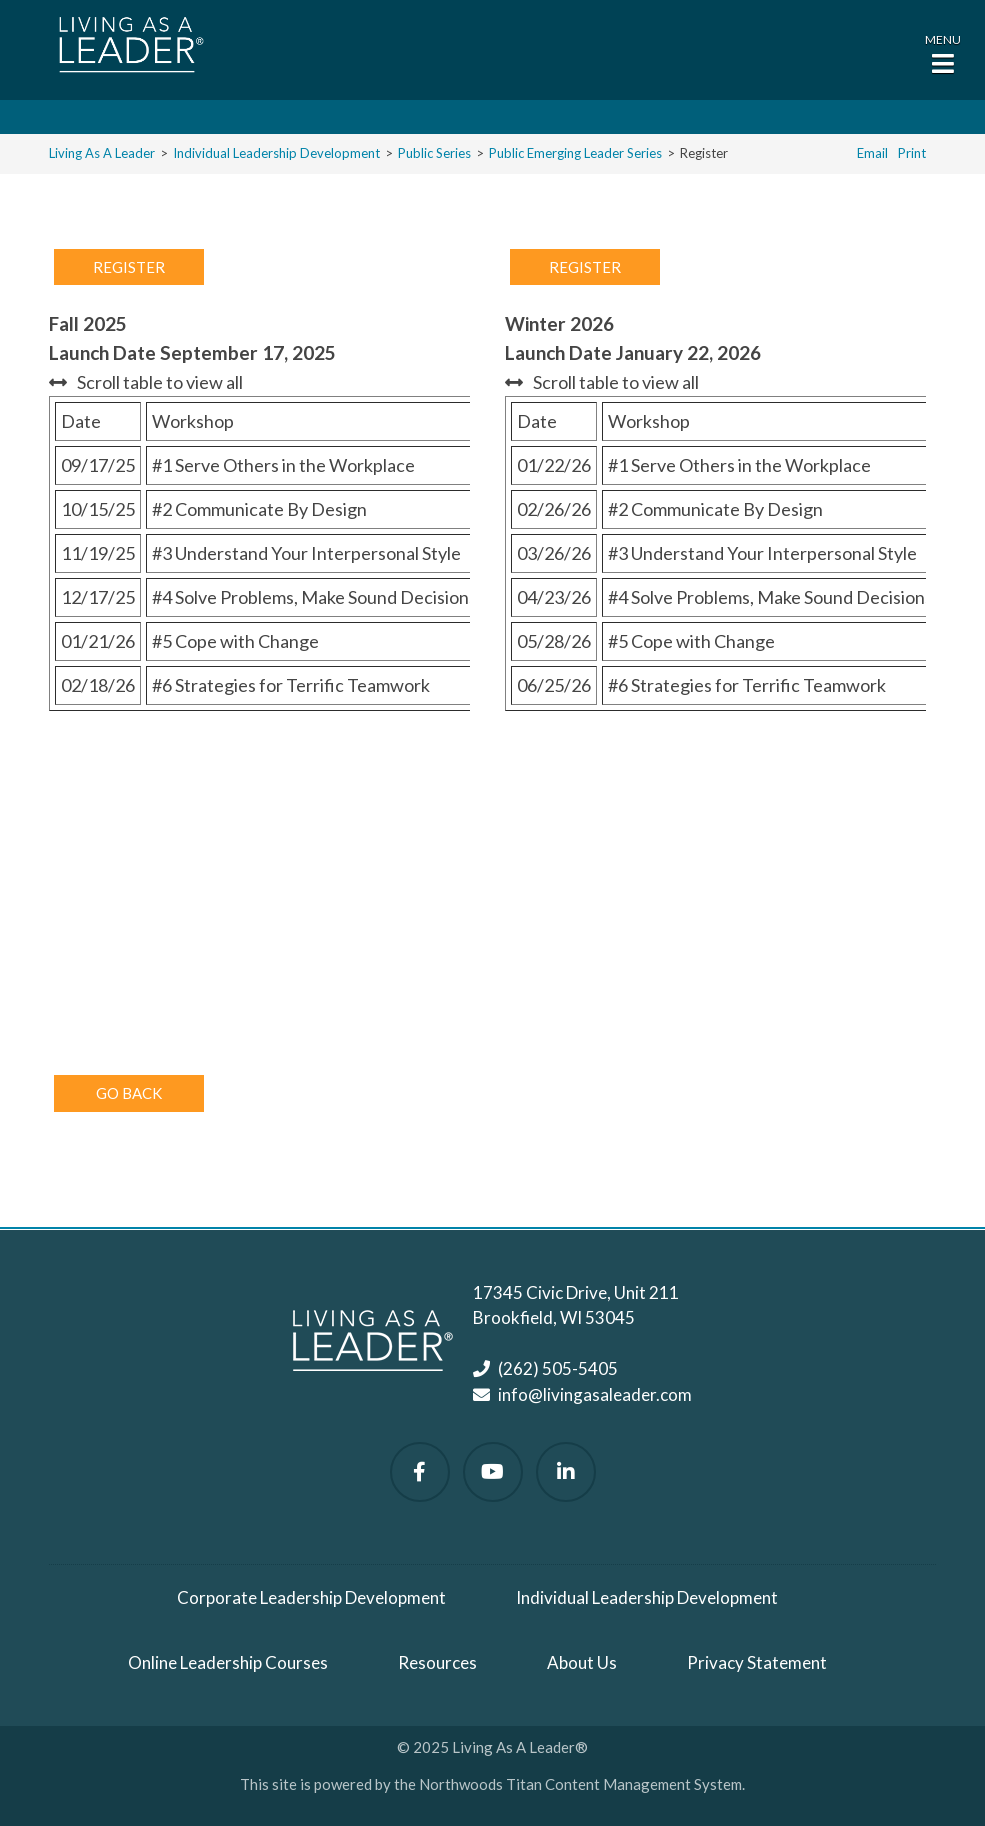  I want to click on Individual Leadership Development, so click(276, 153).